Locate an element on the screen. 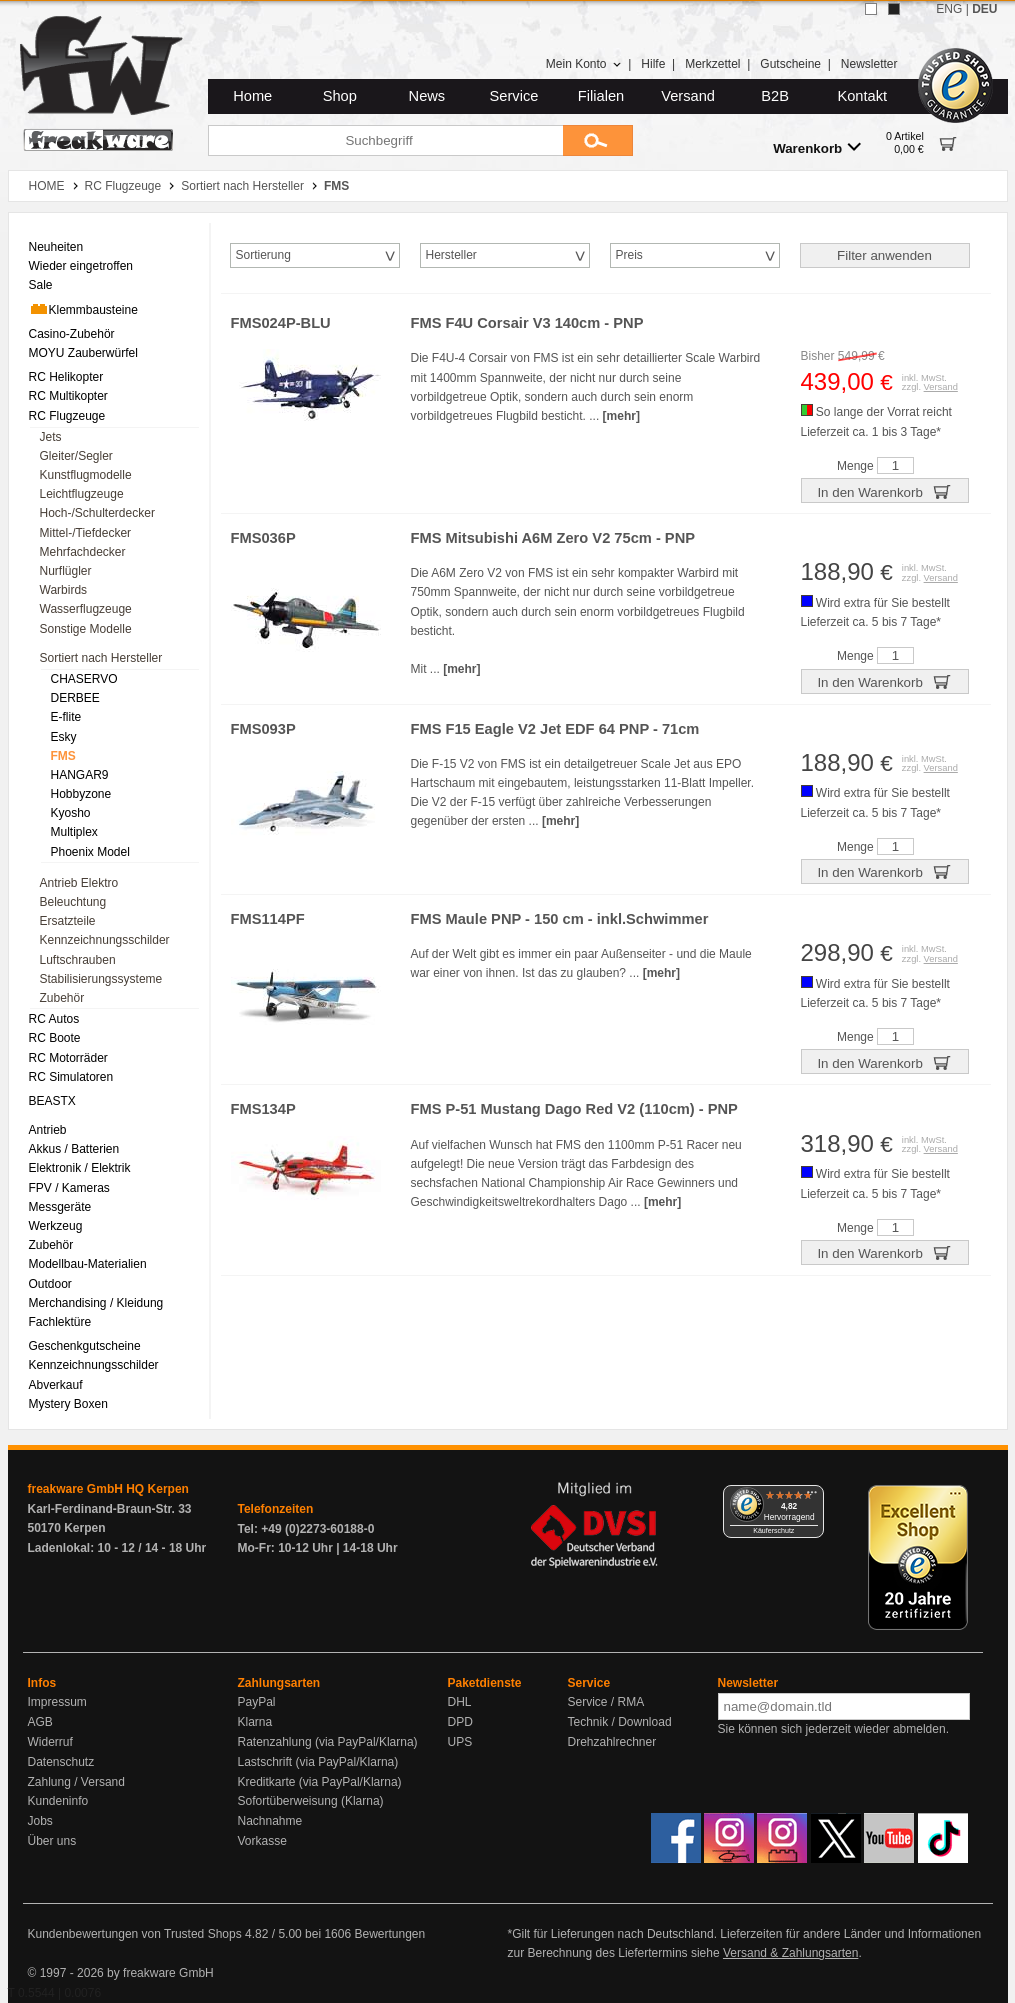 The height and width of the screenshot is (2003, 1015). [Suchbegriff] is located at coordinates (385, 140).